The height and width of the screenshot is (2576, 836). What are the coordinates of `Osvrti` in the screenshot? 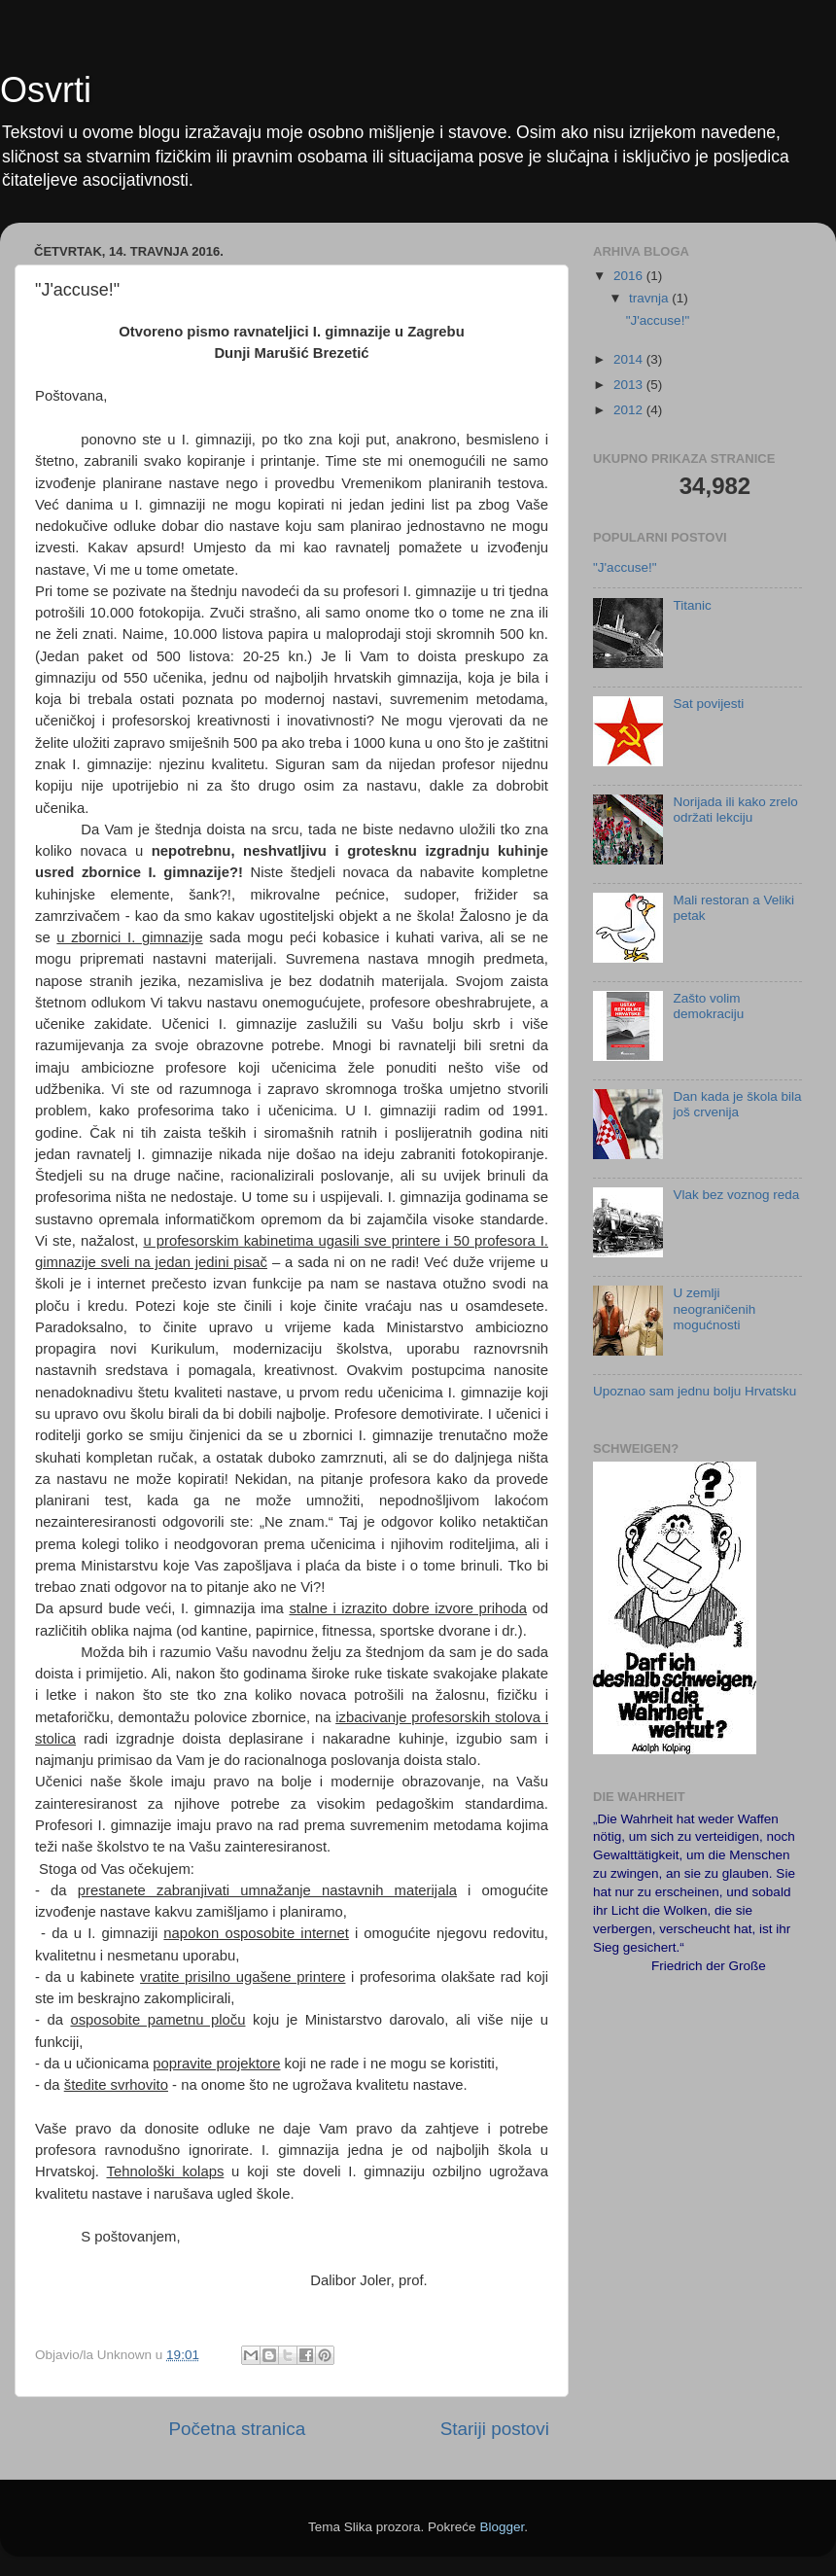 It's located at (45, 90).